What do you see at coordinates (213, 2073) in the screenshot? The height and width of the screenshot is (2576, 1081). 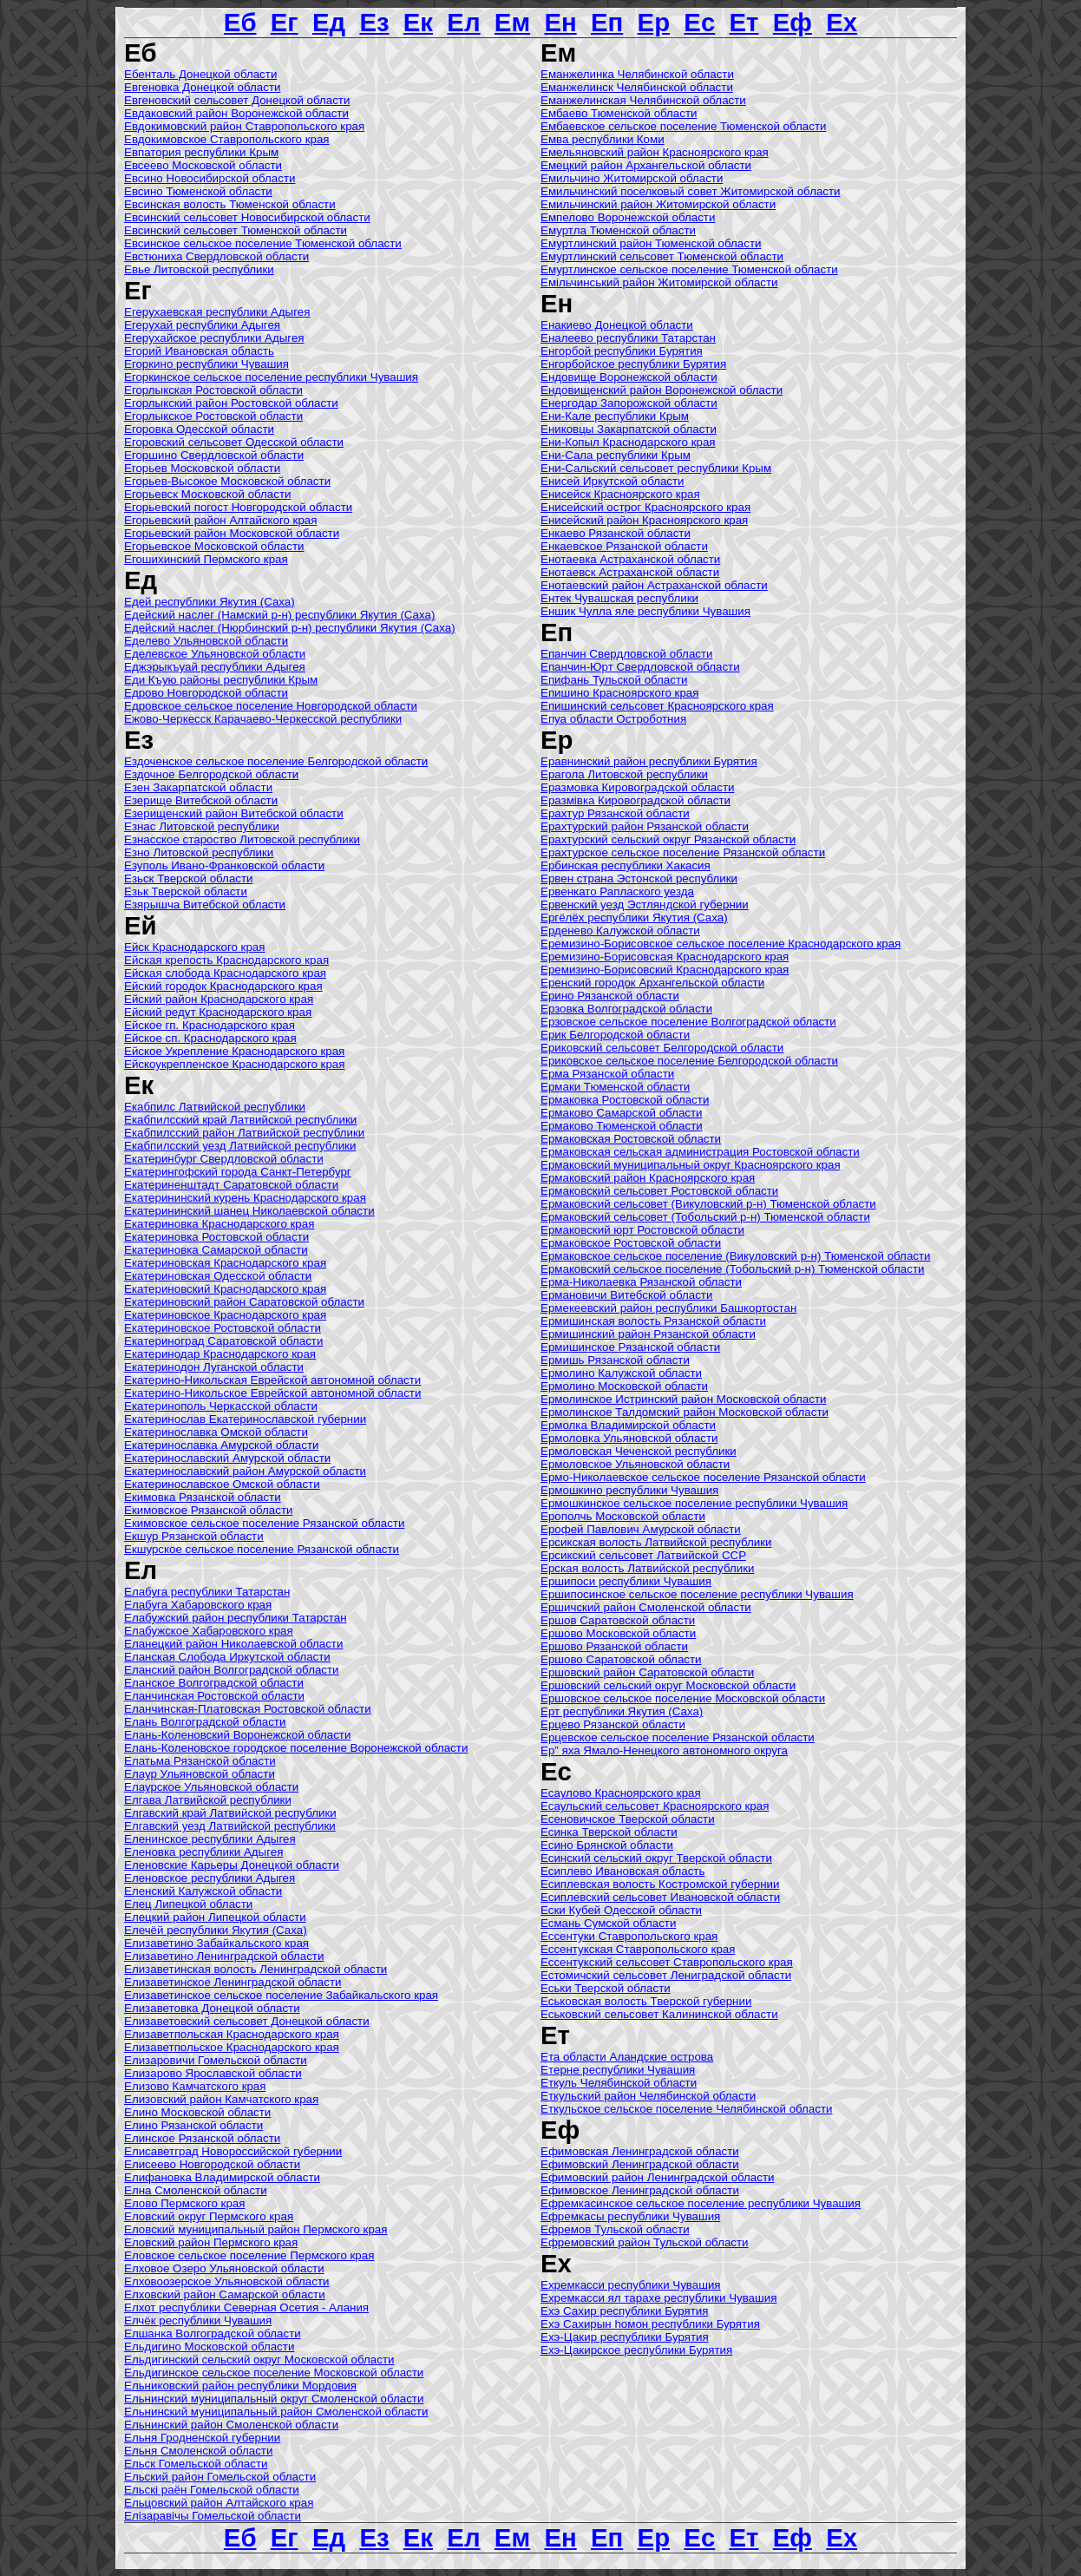 I see `Елизарово Ярославской области` at bounding box center [213, 2073].